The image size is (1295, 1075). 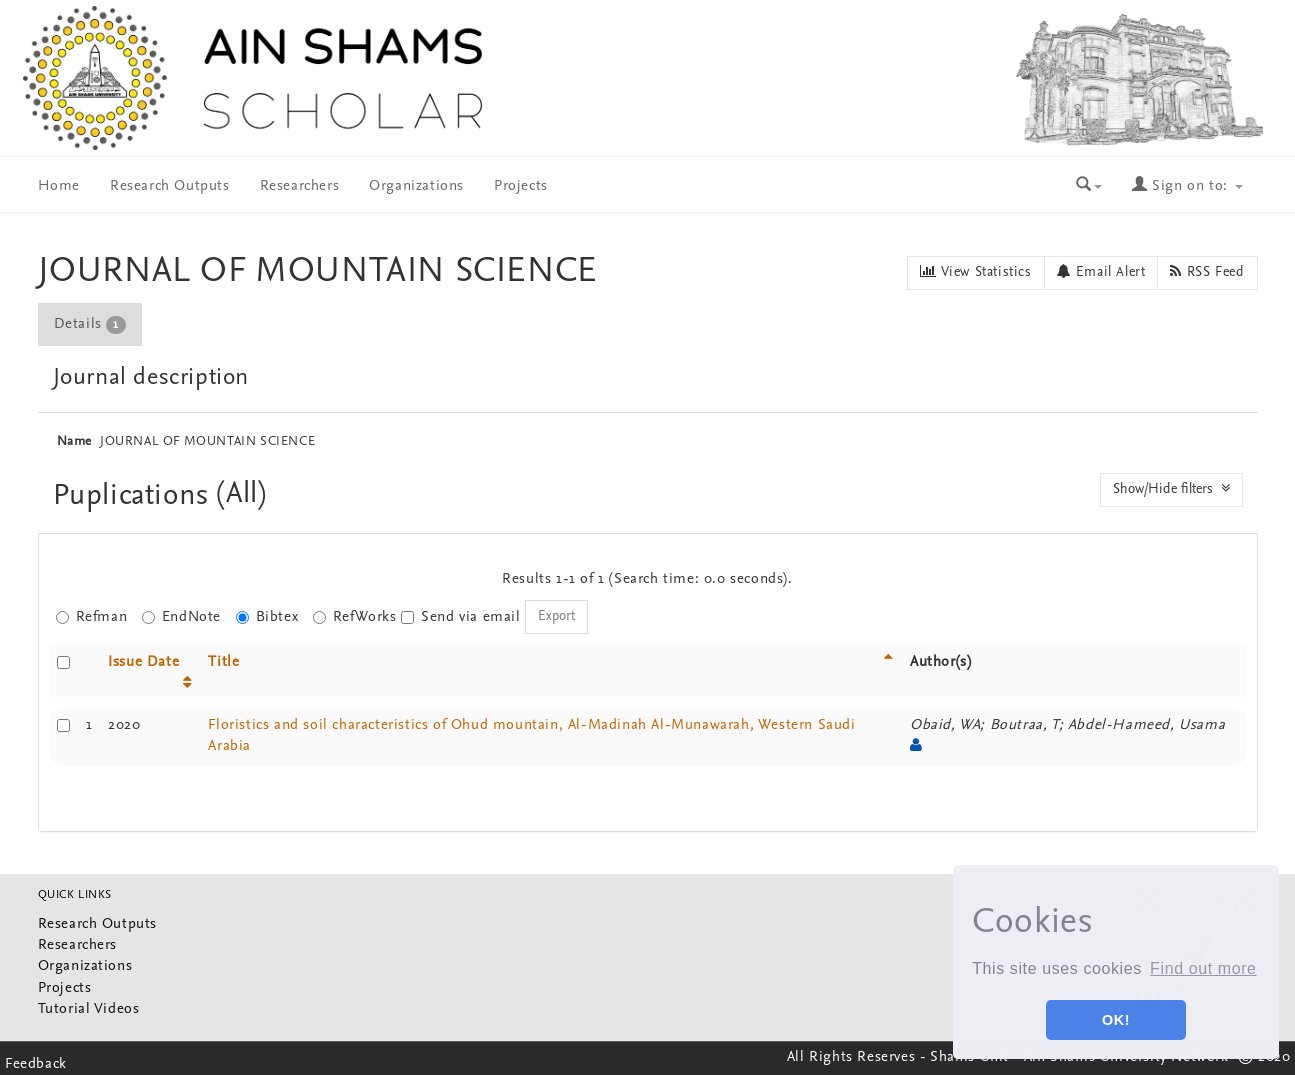 I want to click on Journal description, so click(x=151, y=378).